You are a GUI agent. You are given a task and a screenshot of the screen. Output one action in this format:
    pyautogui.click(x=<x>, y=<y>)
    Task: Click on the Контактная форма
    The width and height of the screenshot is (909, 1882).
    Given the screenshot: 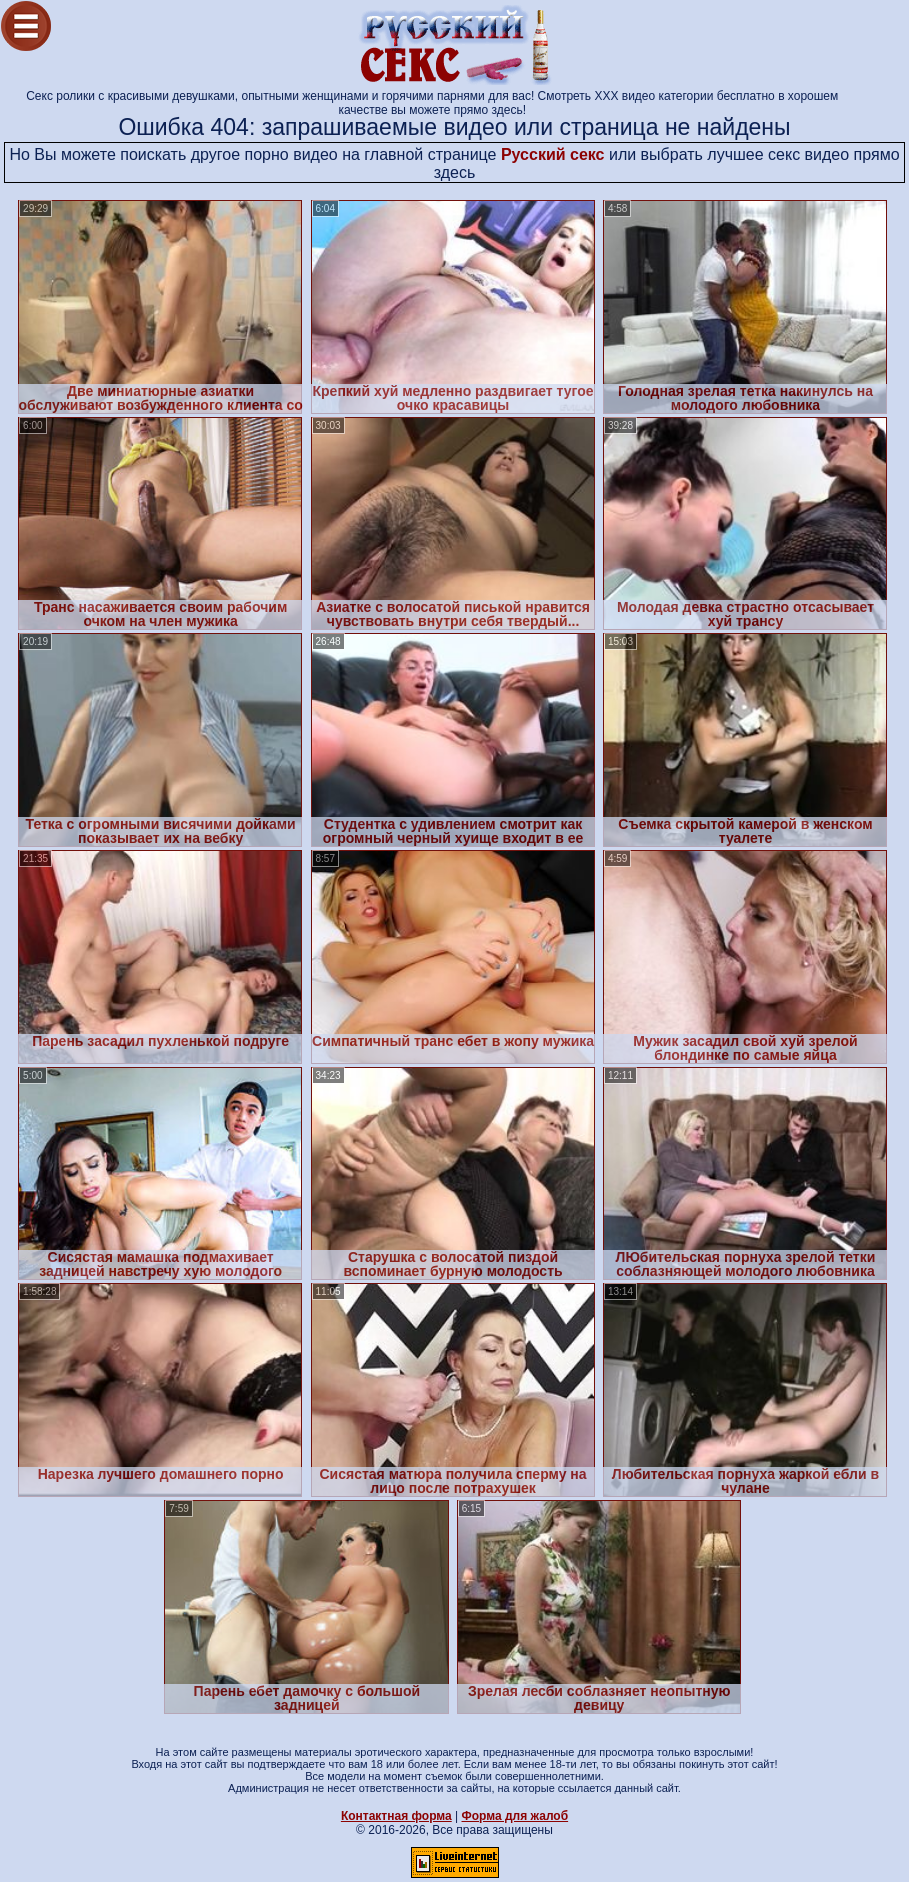 What is the action you would take?
    pyautogui.click(x=396, y=1816)
    